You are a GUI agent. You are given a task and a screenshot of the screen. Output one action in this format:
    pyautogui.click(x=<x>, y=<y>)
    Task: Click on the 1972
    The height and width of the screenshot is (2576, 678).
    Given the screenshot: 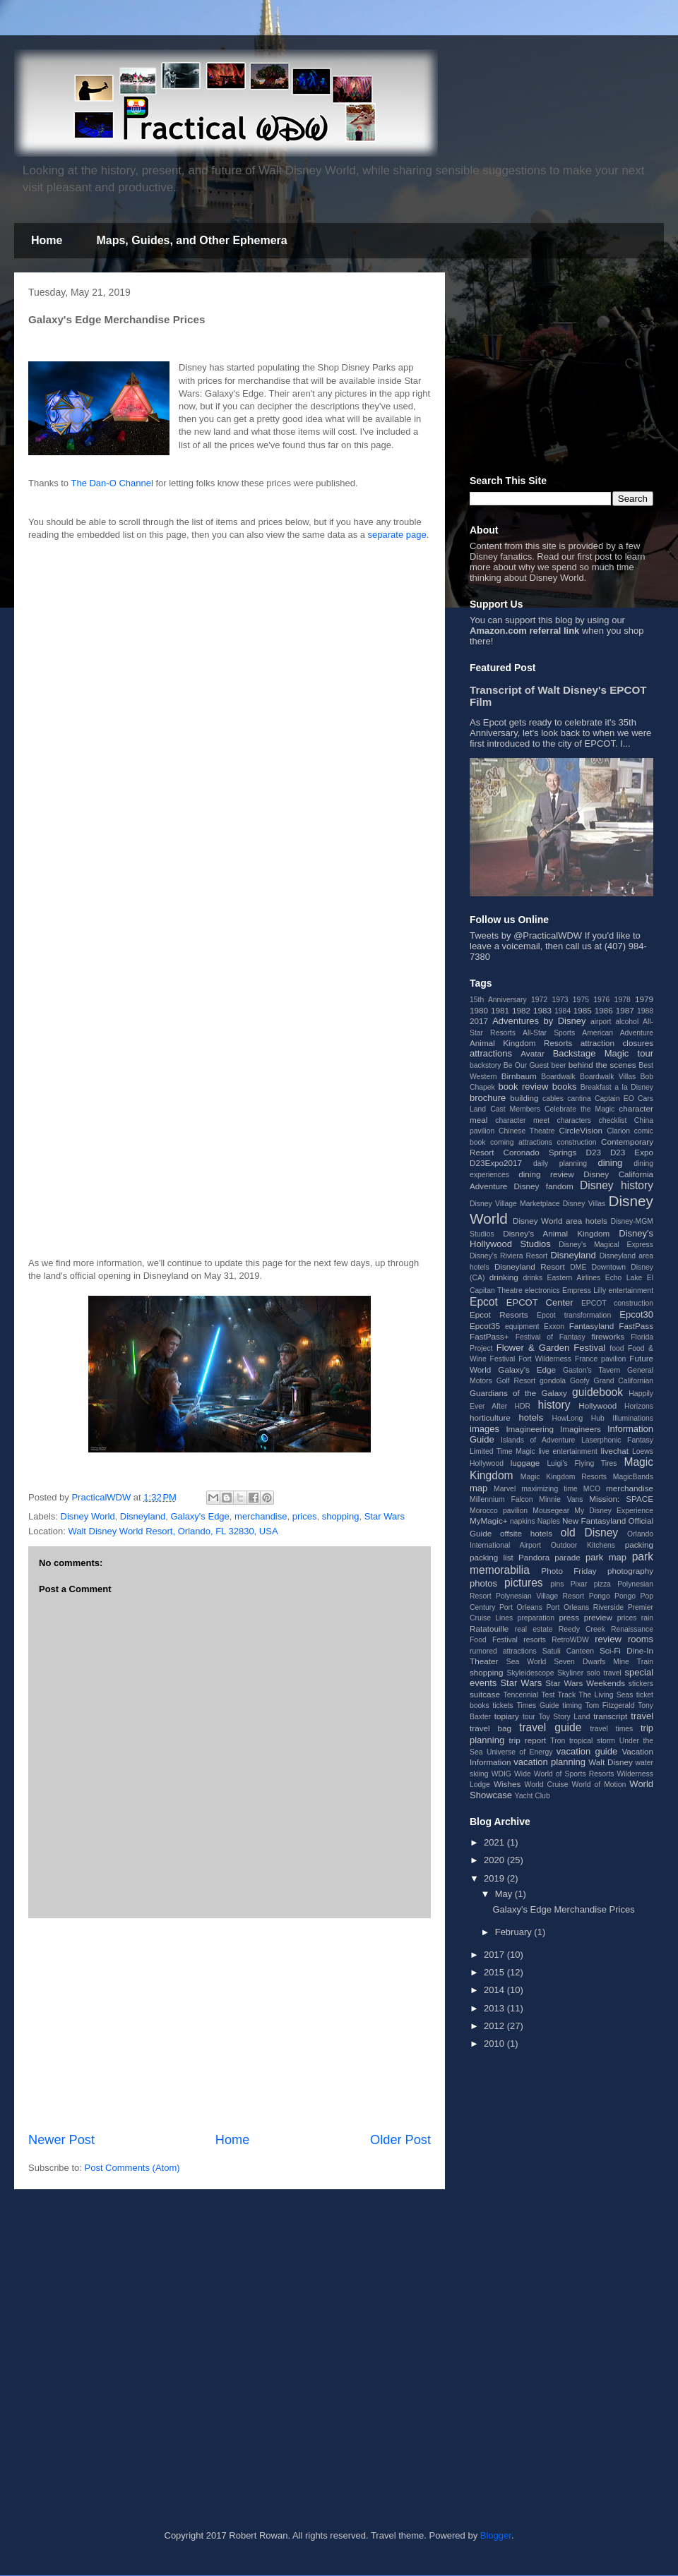 What is the action you would take?
    pyautogui.click(x=539, y=1000)
    